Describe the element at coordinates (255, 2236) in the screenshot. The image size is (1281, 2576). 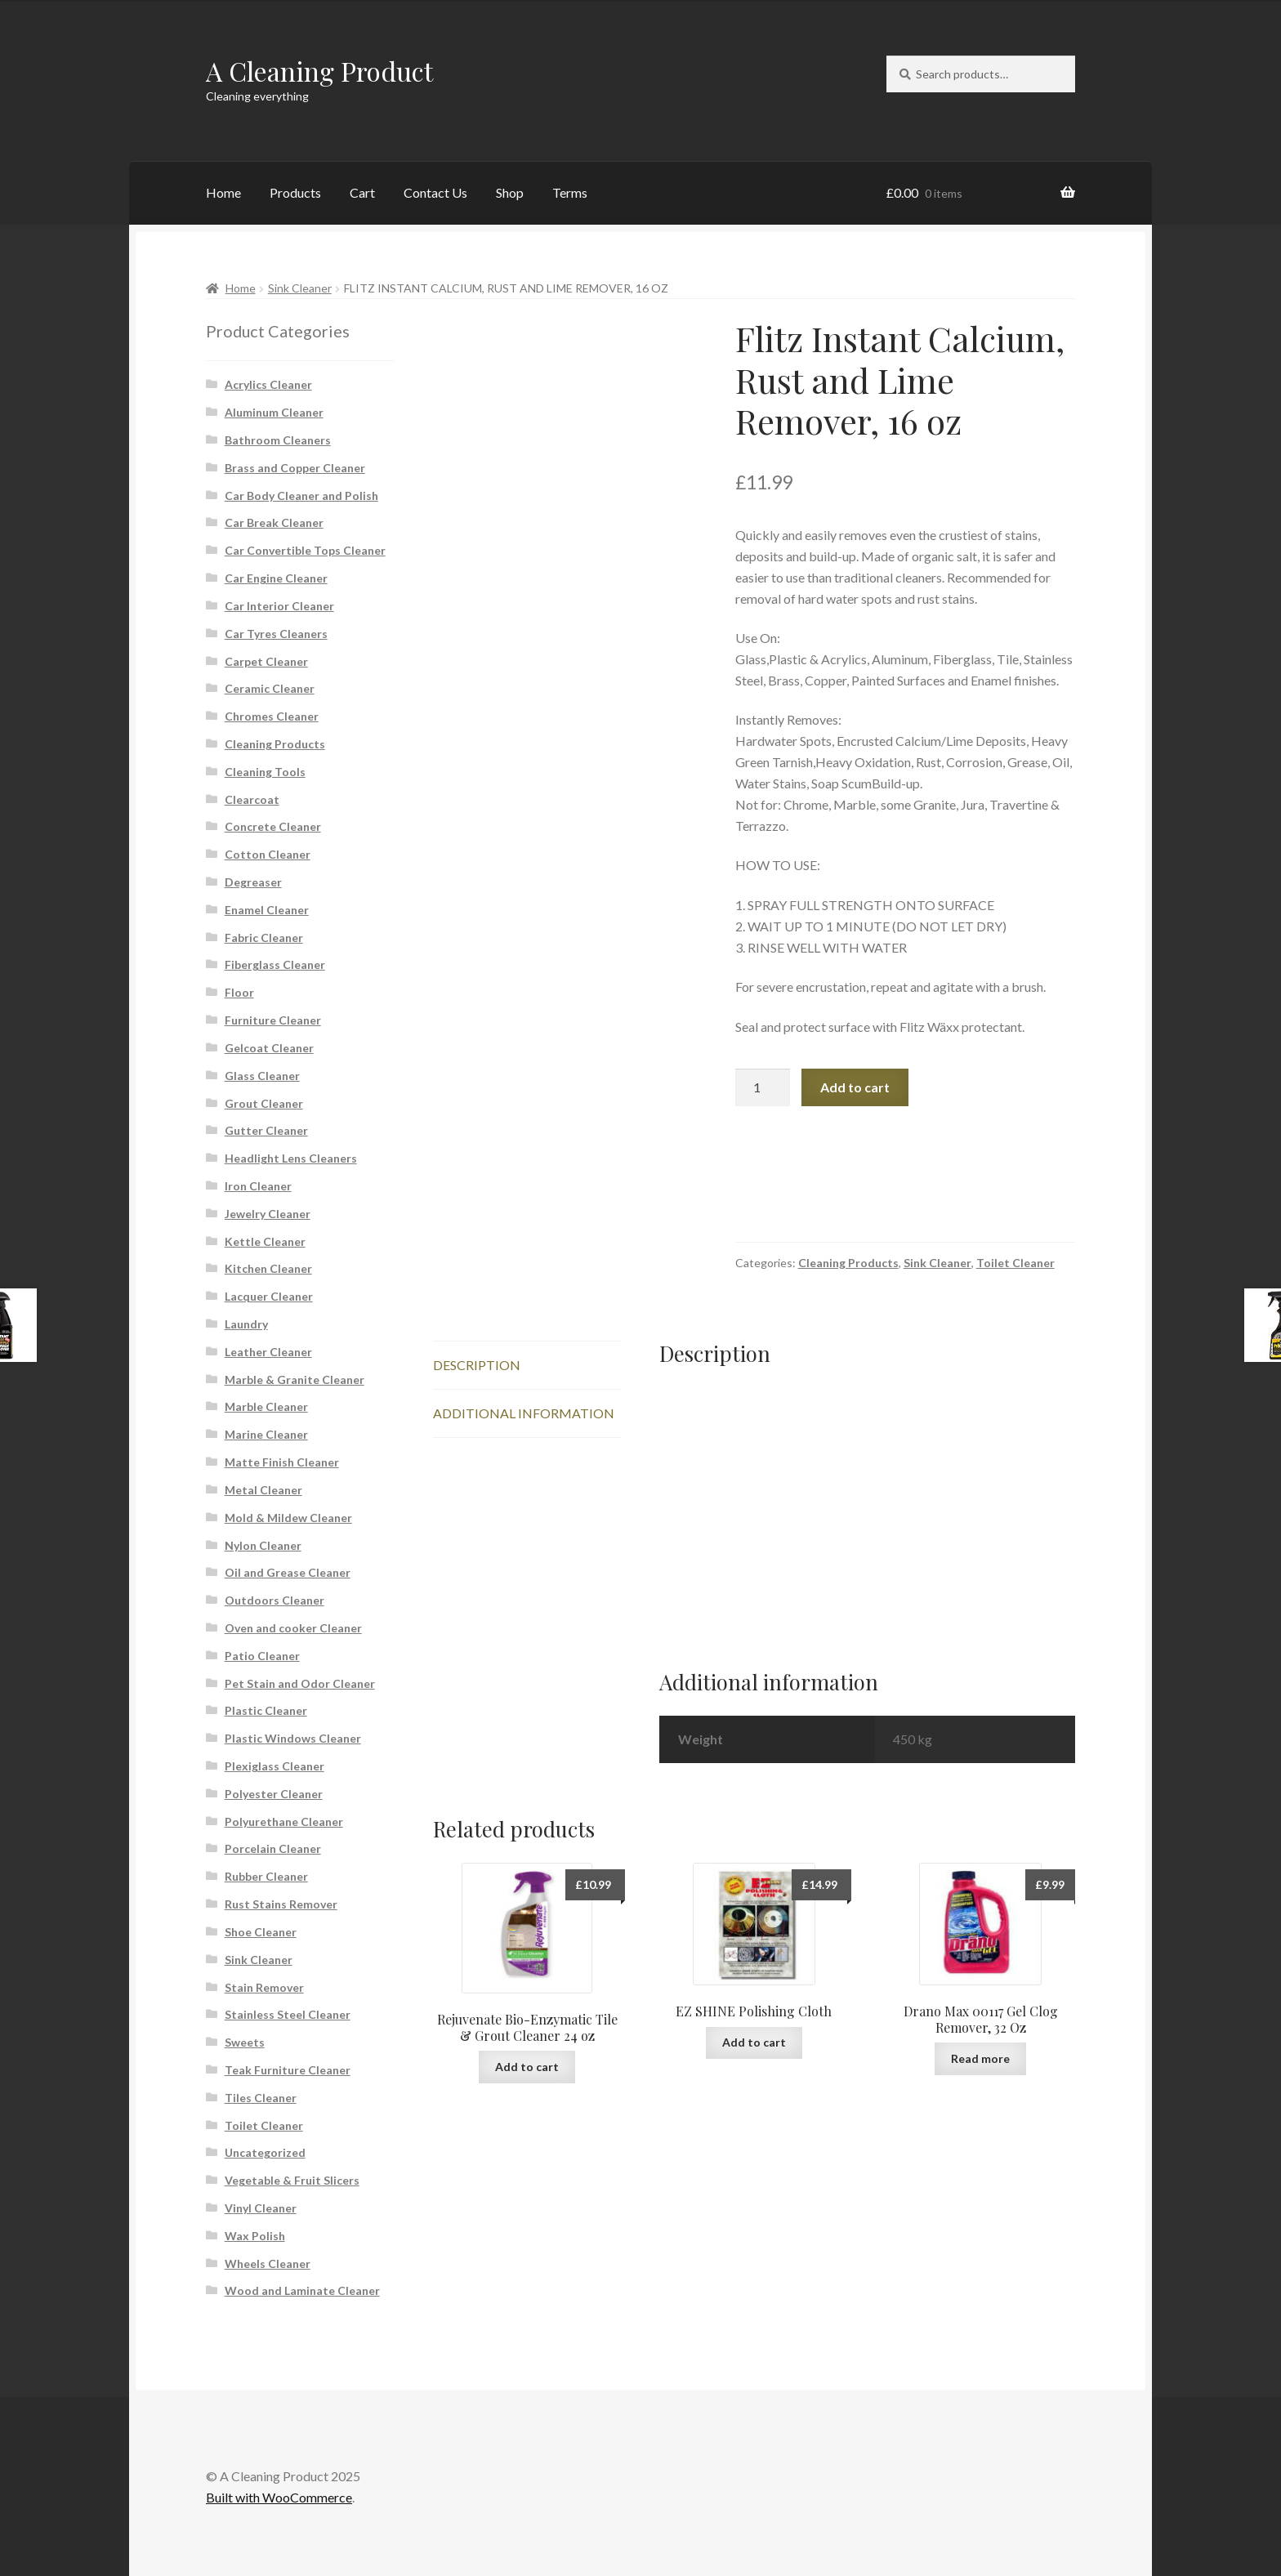
I see `Wax Polish` at that location.